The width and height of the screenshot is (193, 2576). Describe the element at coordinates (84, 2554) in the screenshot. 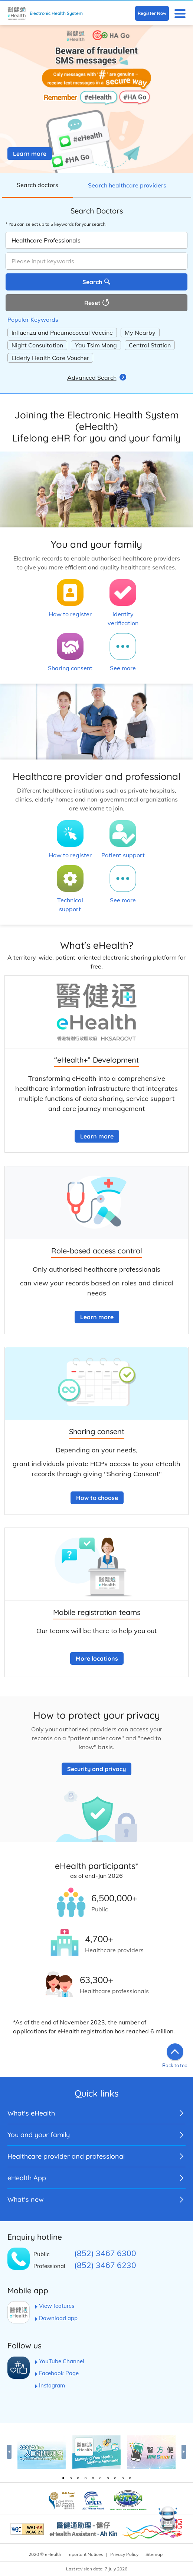

I see `Important Notices` at that location.